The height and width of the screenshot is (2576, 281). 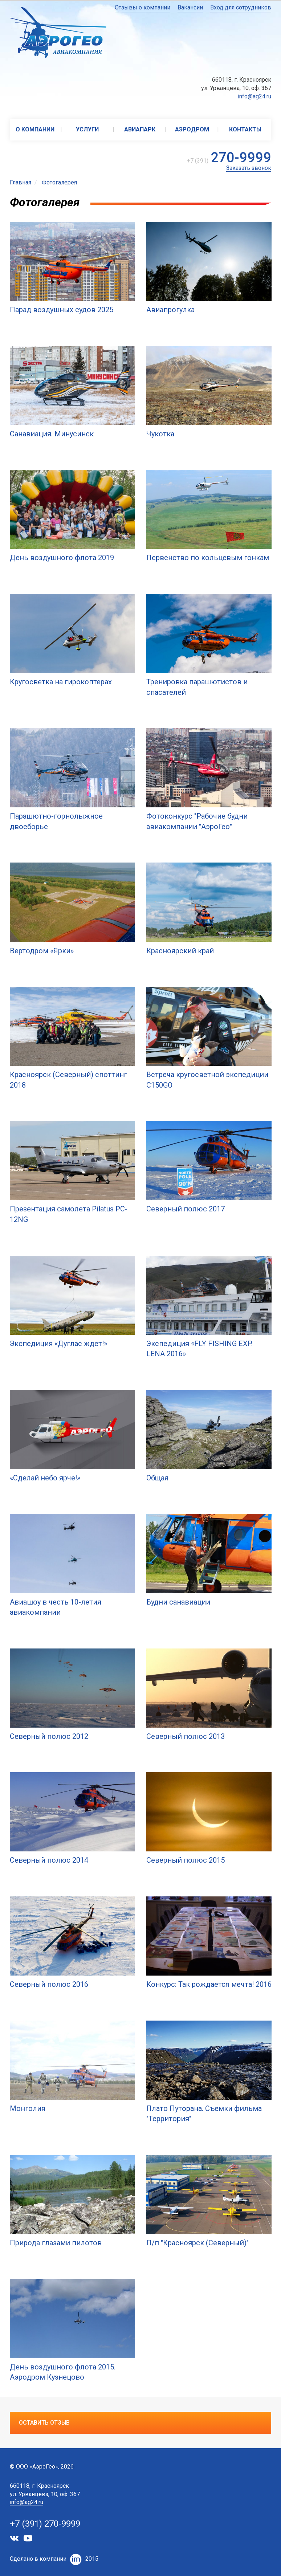 I want to click on Природа глазами пилотов, so click(x=56, y=2242).